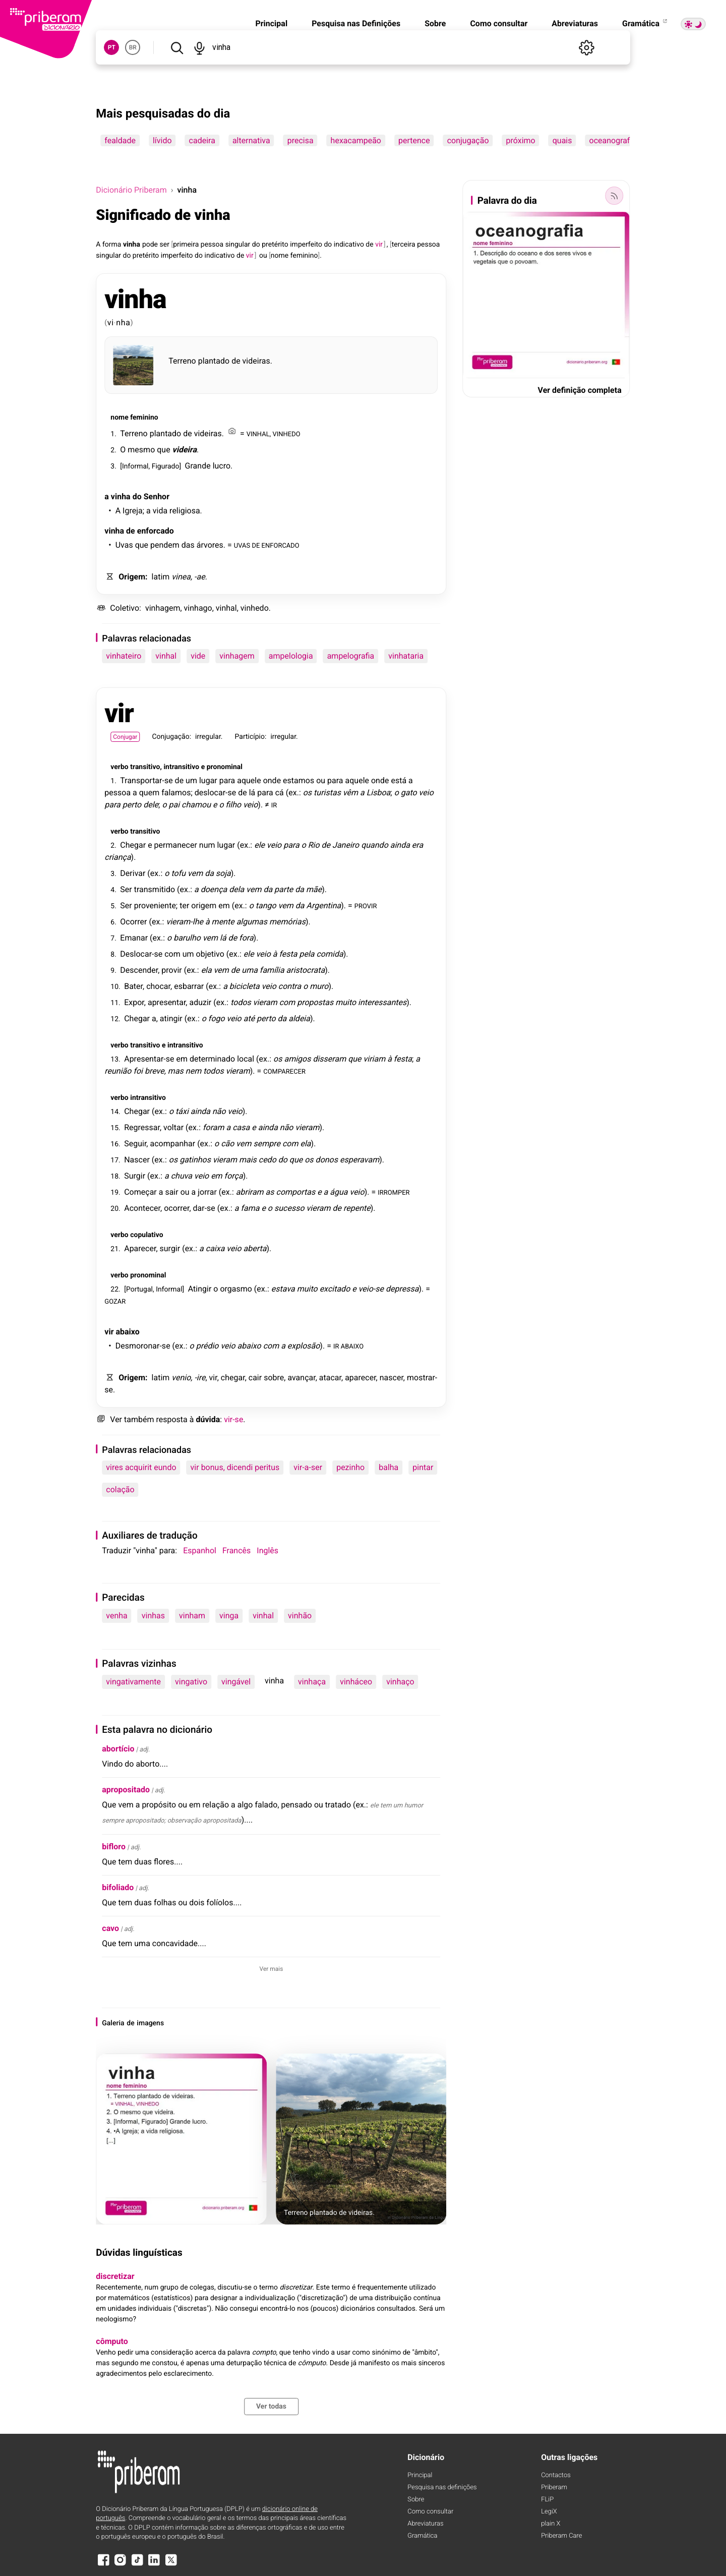  Describe the element at coordinates (304, 256) in the screenshot. I see `feminino` at that location.